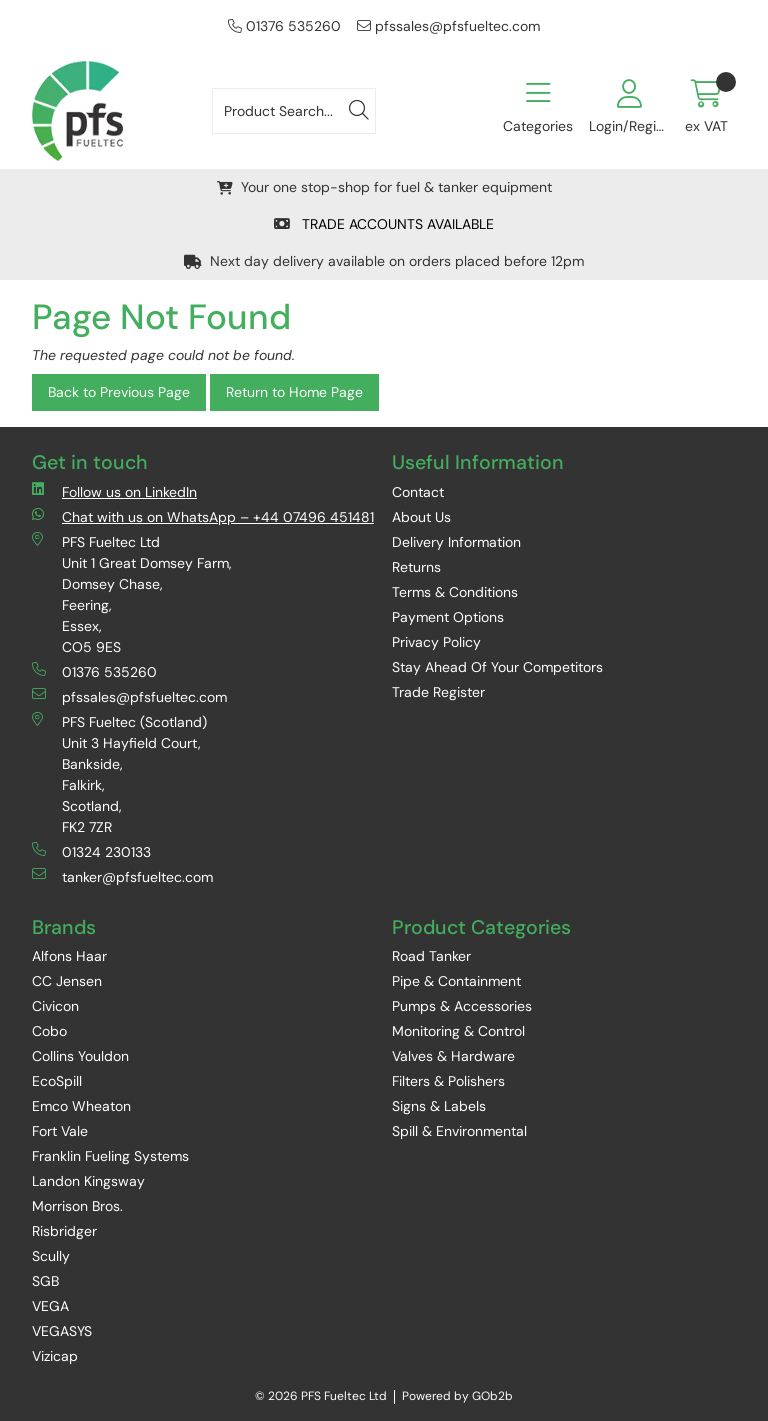 This screenshot has height=1421, width=768. What do you see at coordinates (57, 1081) in the screenshot?
I see `EcoSpill` at bounding box center [57, 1081].